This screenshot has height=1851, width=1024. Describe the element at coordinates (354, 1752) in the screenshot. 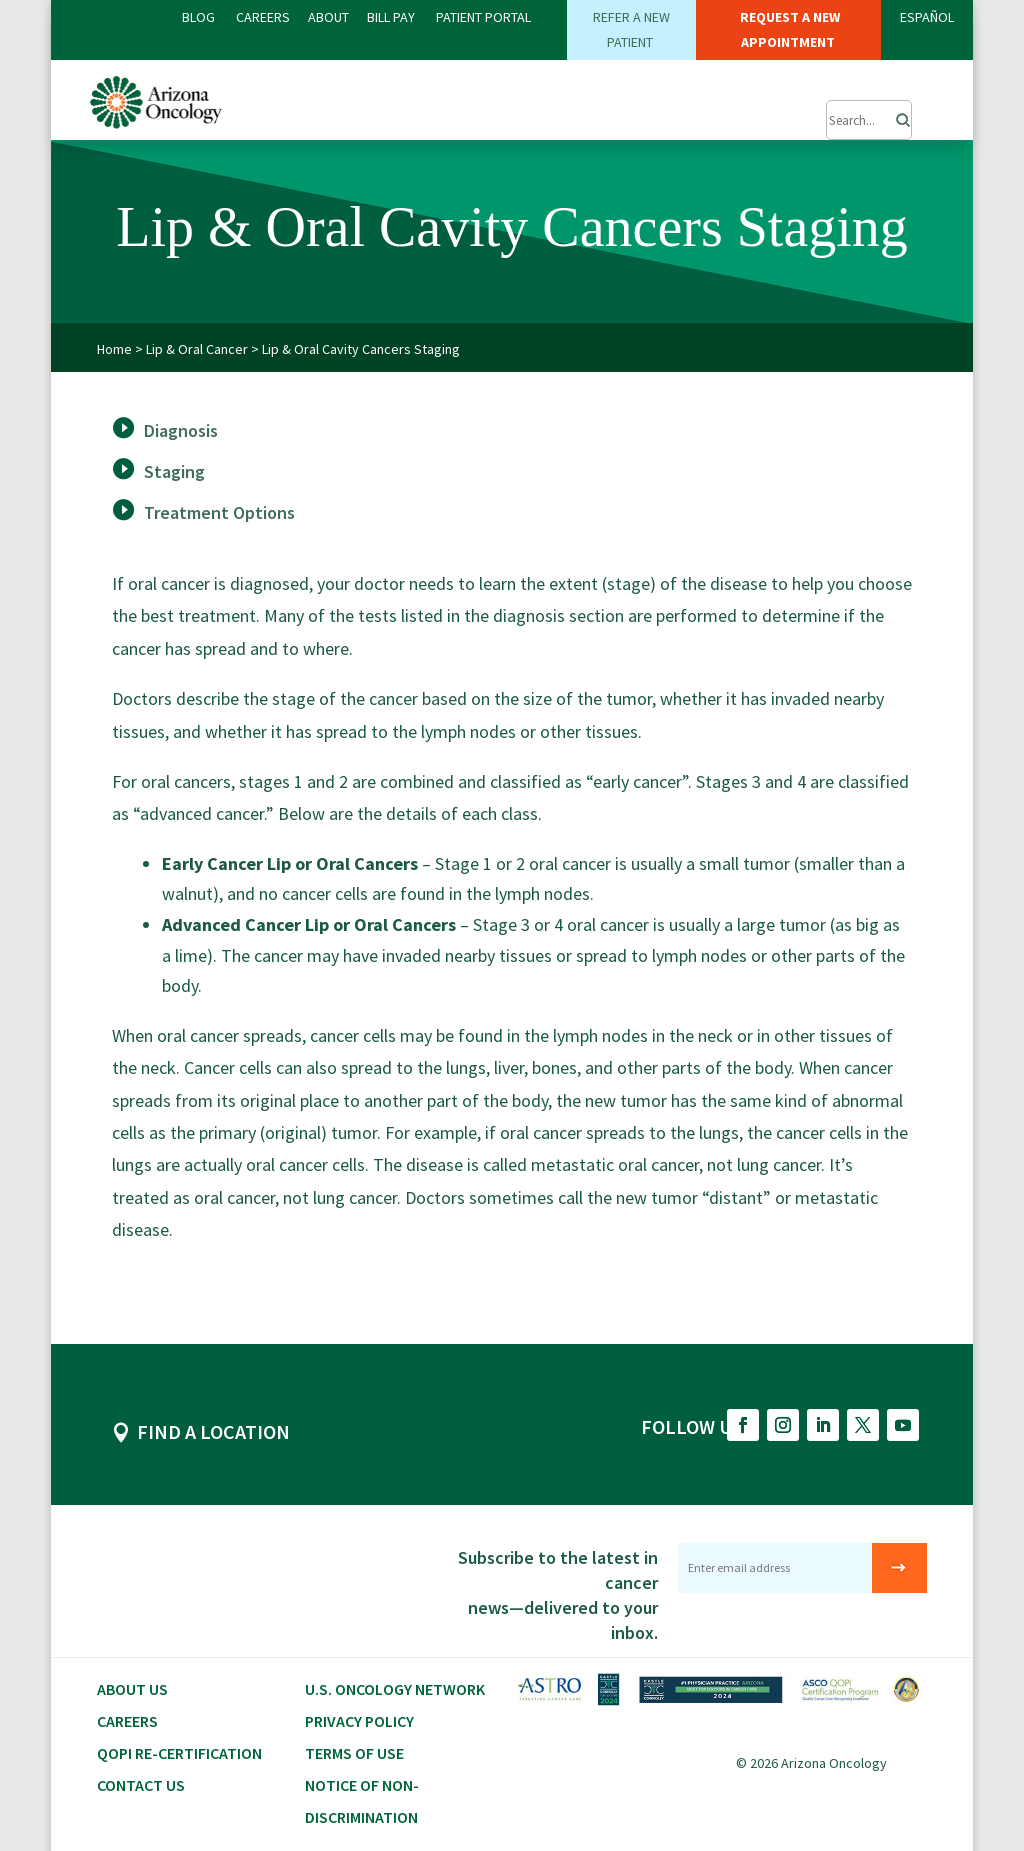

I see `Terms of Use` at that location.